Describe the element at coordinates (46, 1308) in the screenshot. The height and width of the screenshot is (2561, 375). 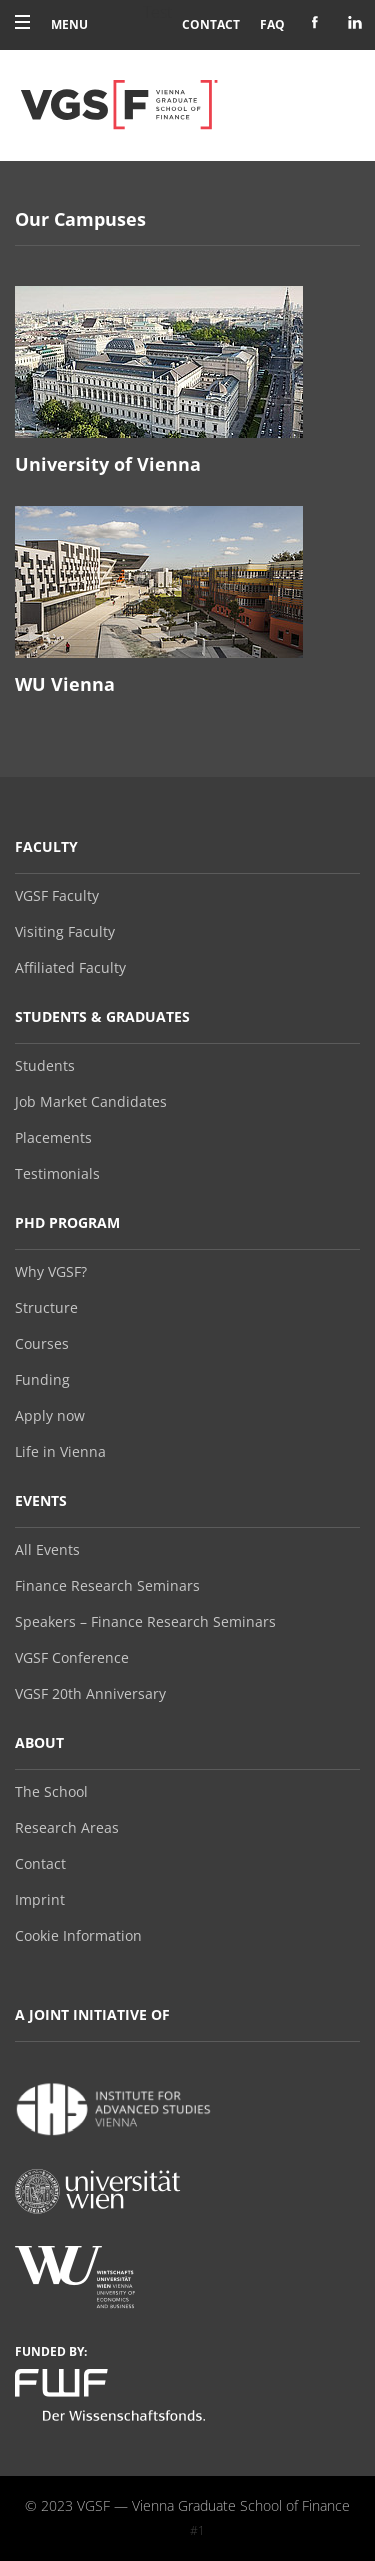
I see `Structure` at that location.